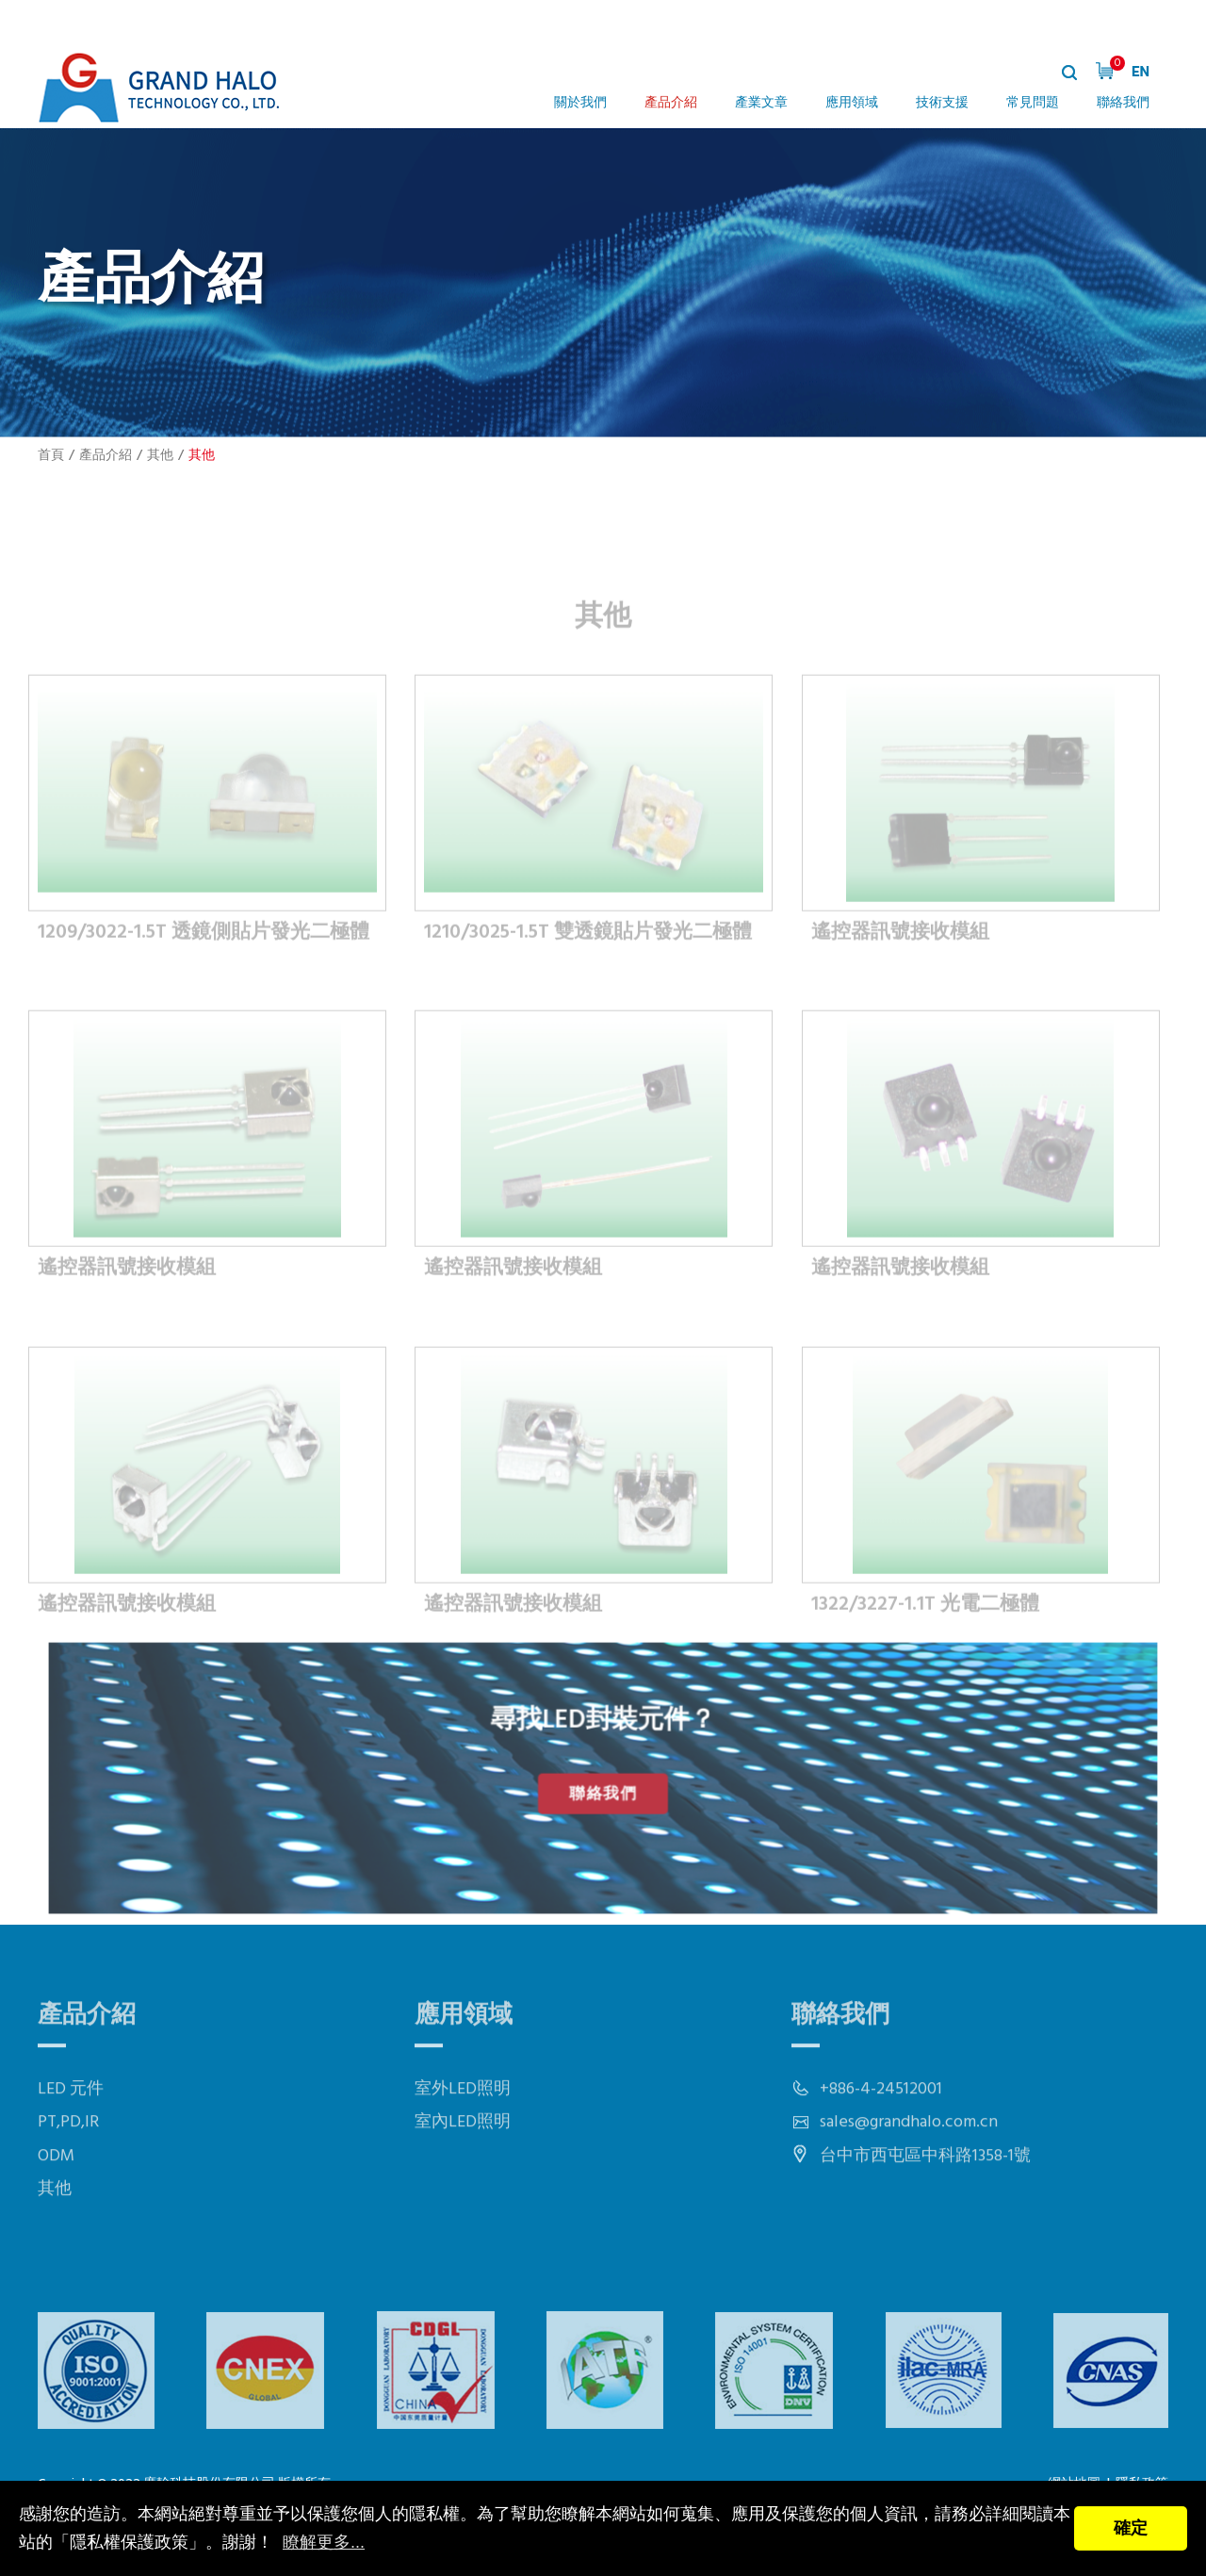 Image resolution: width=1206 pixels, height=2576 pixels. What do you see at coordinates (463, 2183) in the screenshot?
I see `室內LED照明` at bounding box center [463, 2183].